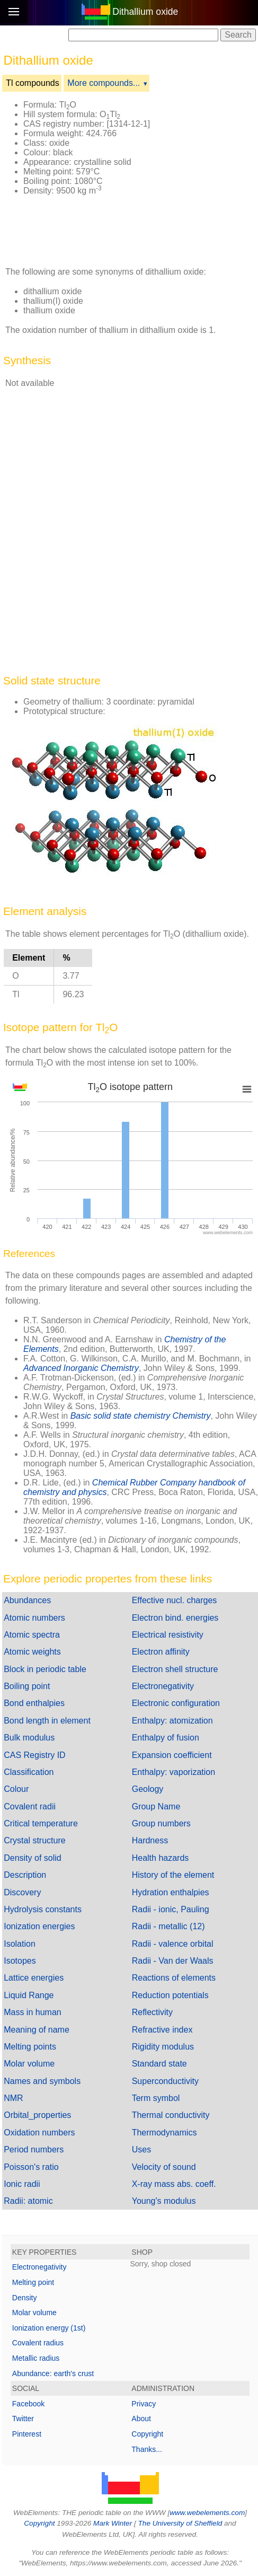  What do you see at coordinates (32, 1651) in the screenshot?
I see `Atomic weights` at bounding box center [32, 1651].